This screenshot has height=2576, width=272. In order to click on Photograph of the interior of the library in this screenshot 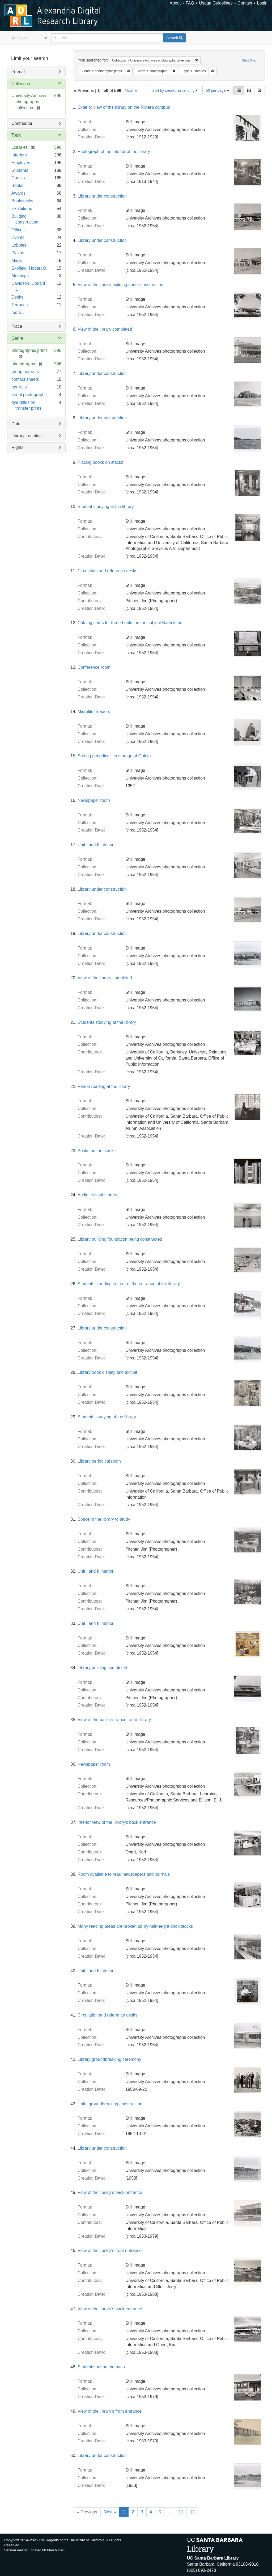, I will do `click(114, 151)`.